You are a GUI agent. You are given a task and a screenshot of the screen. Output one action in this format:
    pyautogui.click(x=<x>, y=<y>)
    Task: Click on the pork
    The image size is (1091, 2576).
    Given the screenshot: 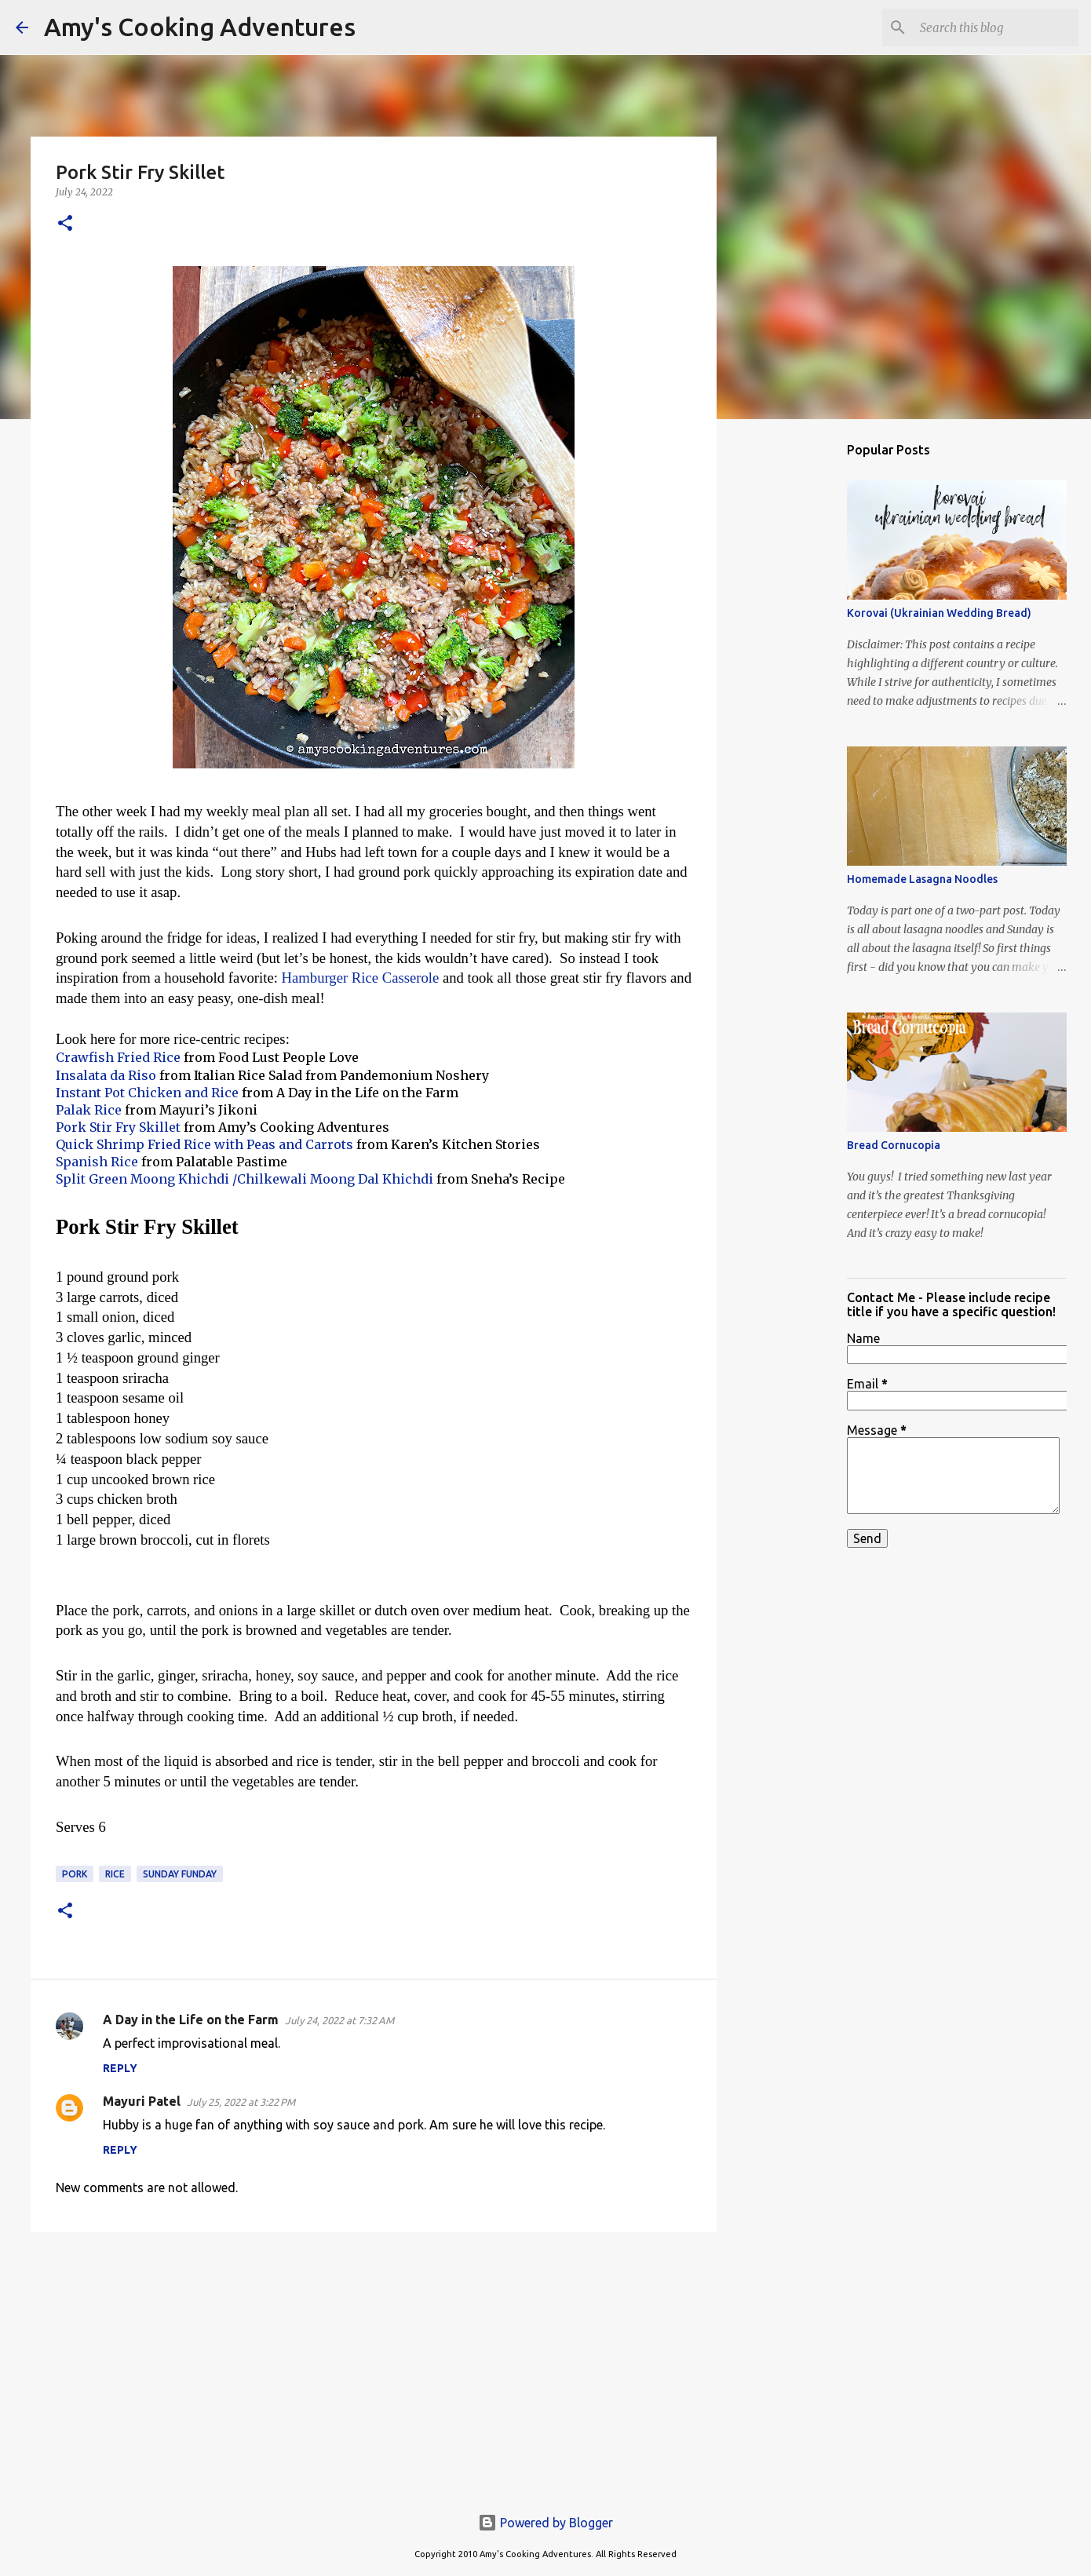 What is the action you would take?
    pyautogui.click(x=74, y=1874)
    